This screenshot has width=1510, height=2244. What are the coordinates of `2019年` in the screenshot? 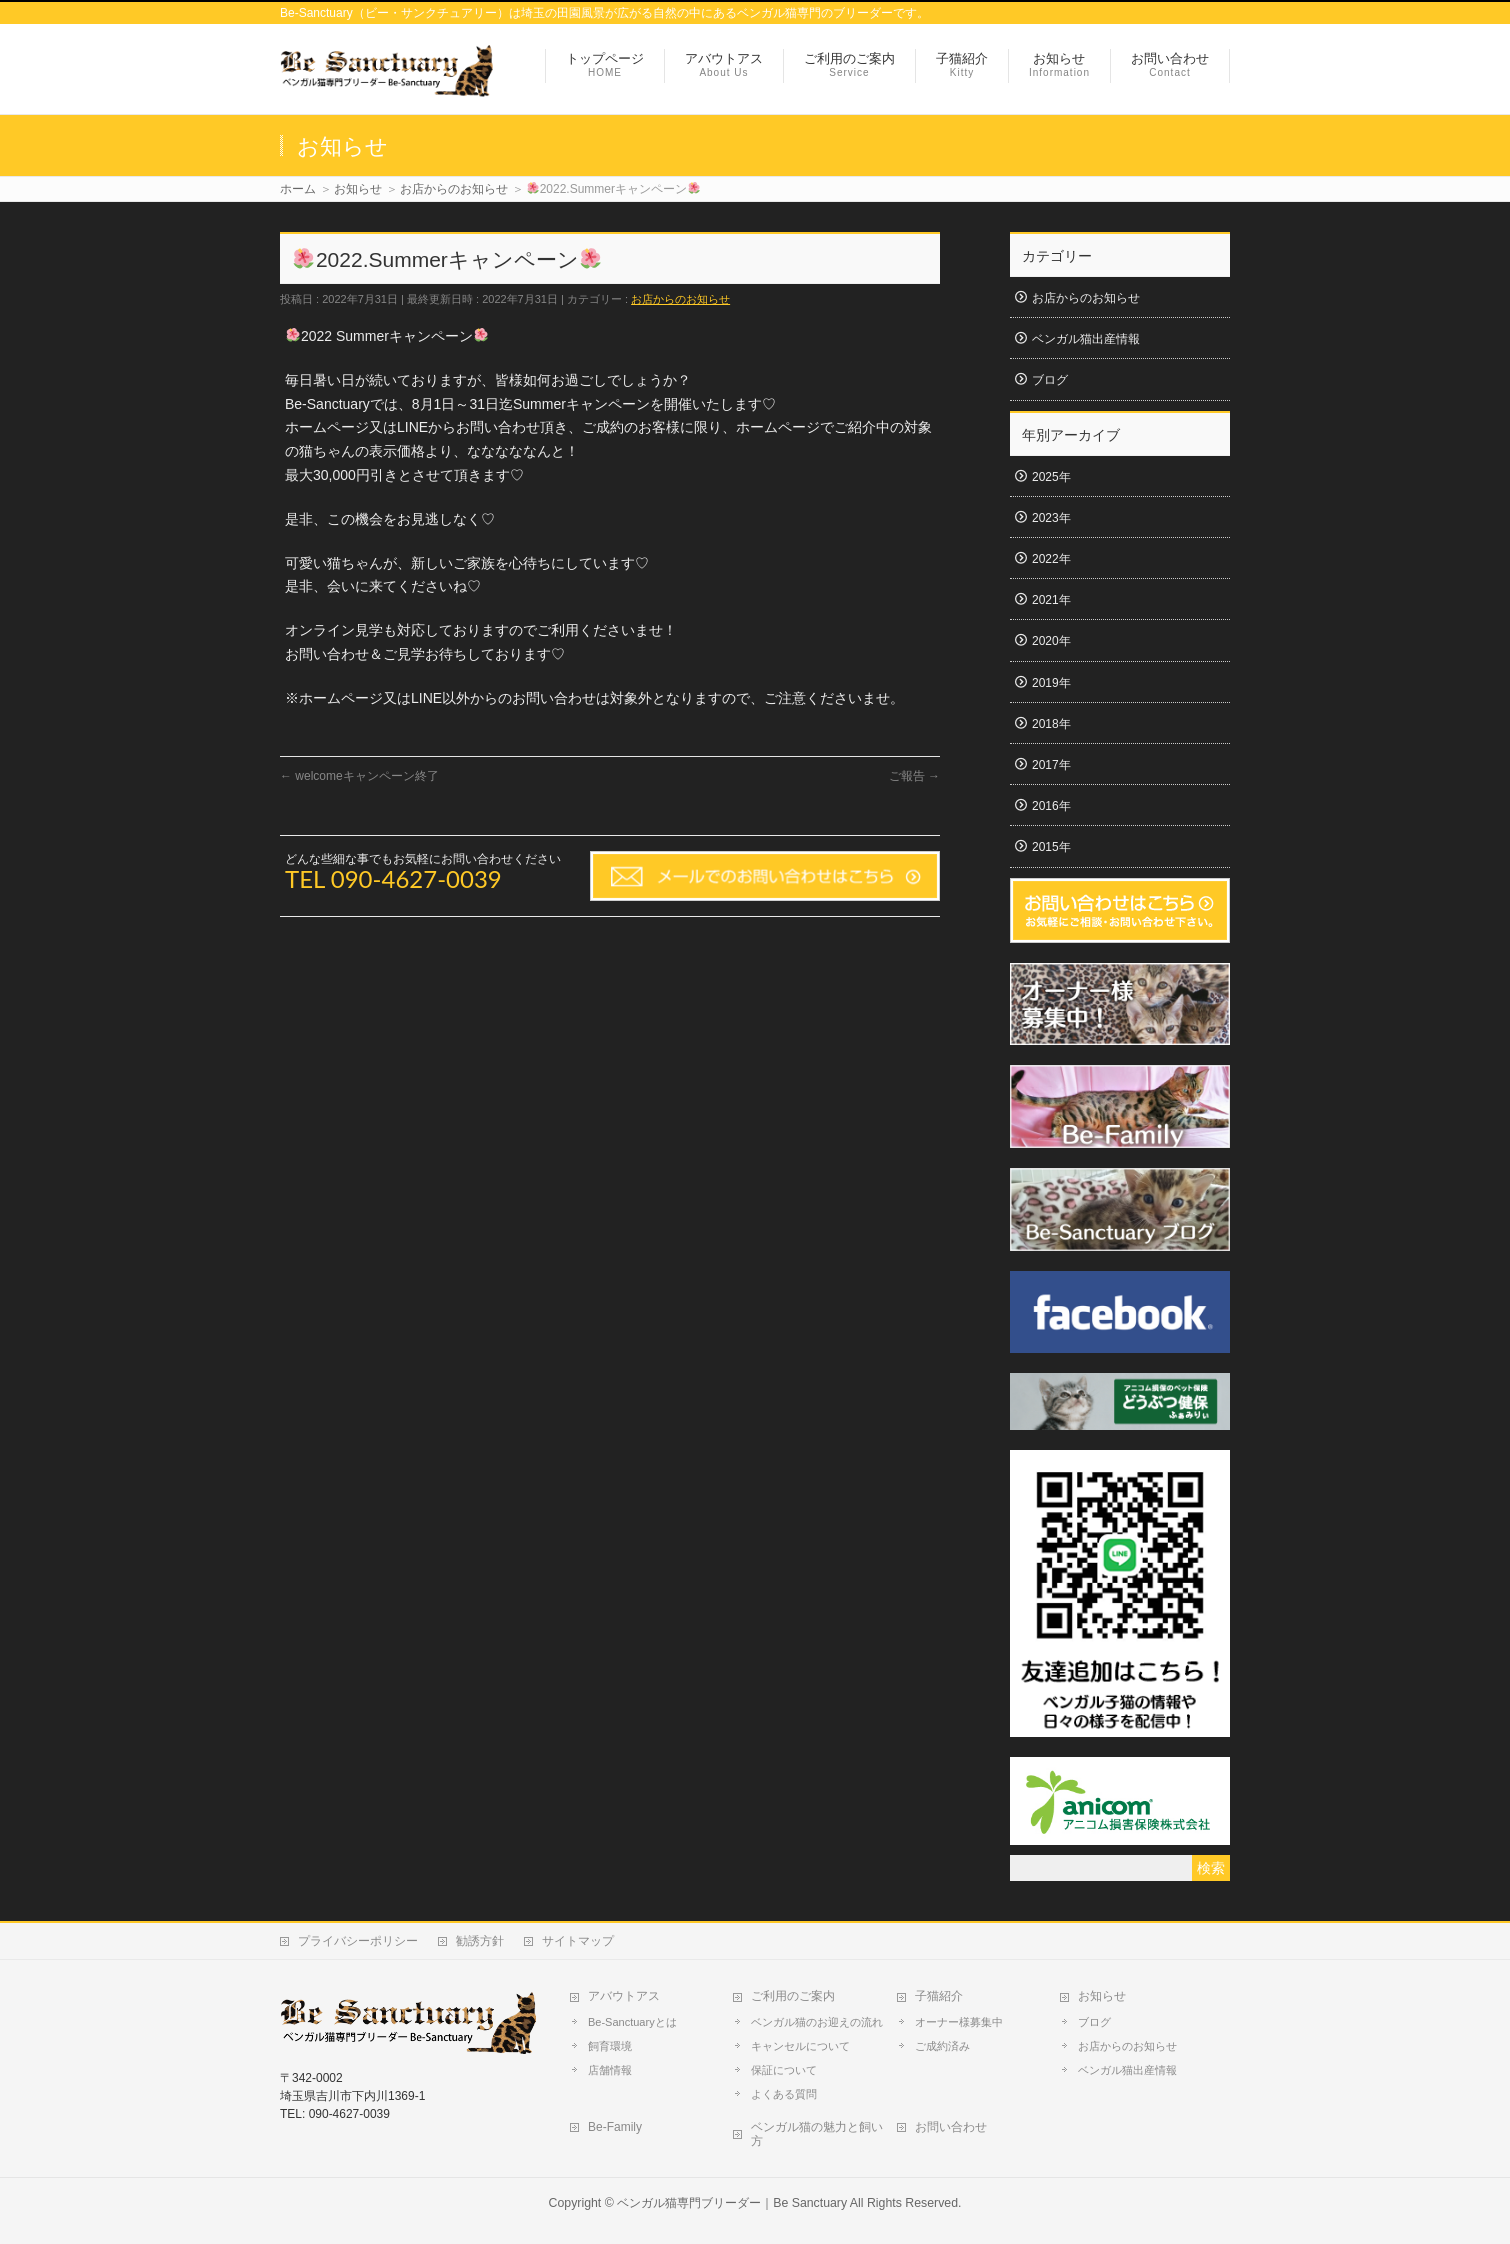 It's located at (1051, 683).